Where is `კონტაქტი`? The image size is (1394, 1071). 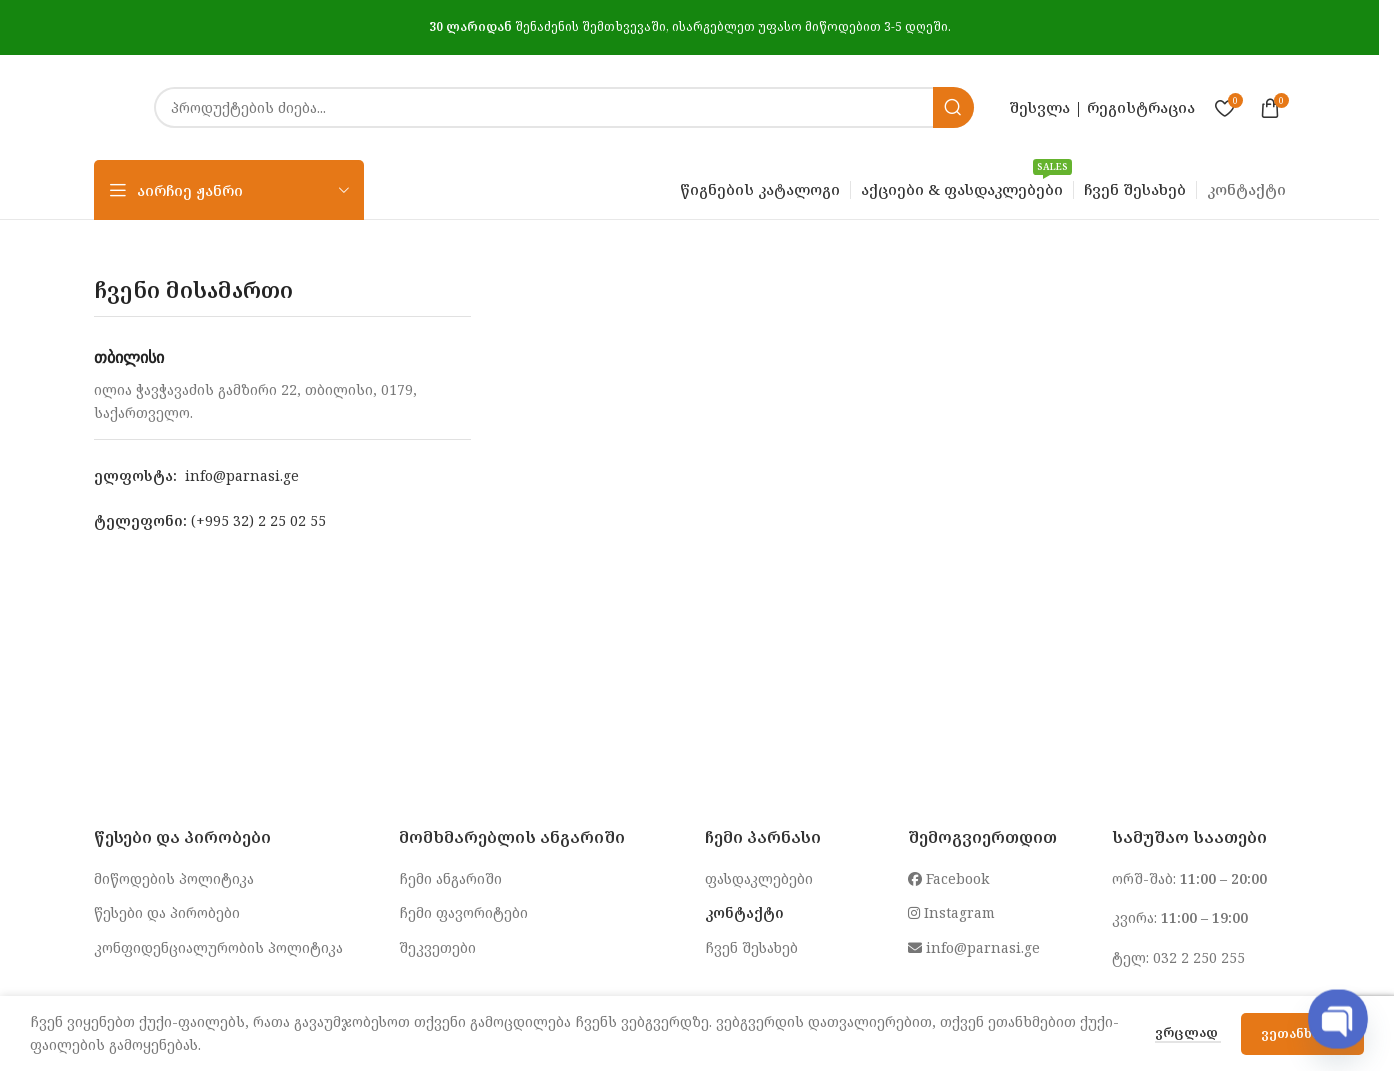
კონტაქტი is located at coordinates (744, 912).